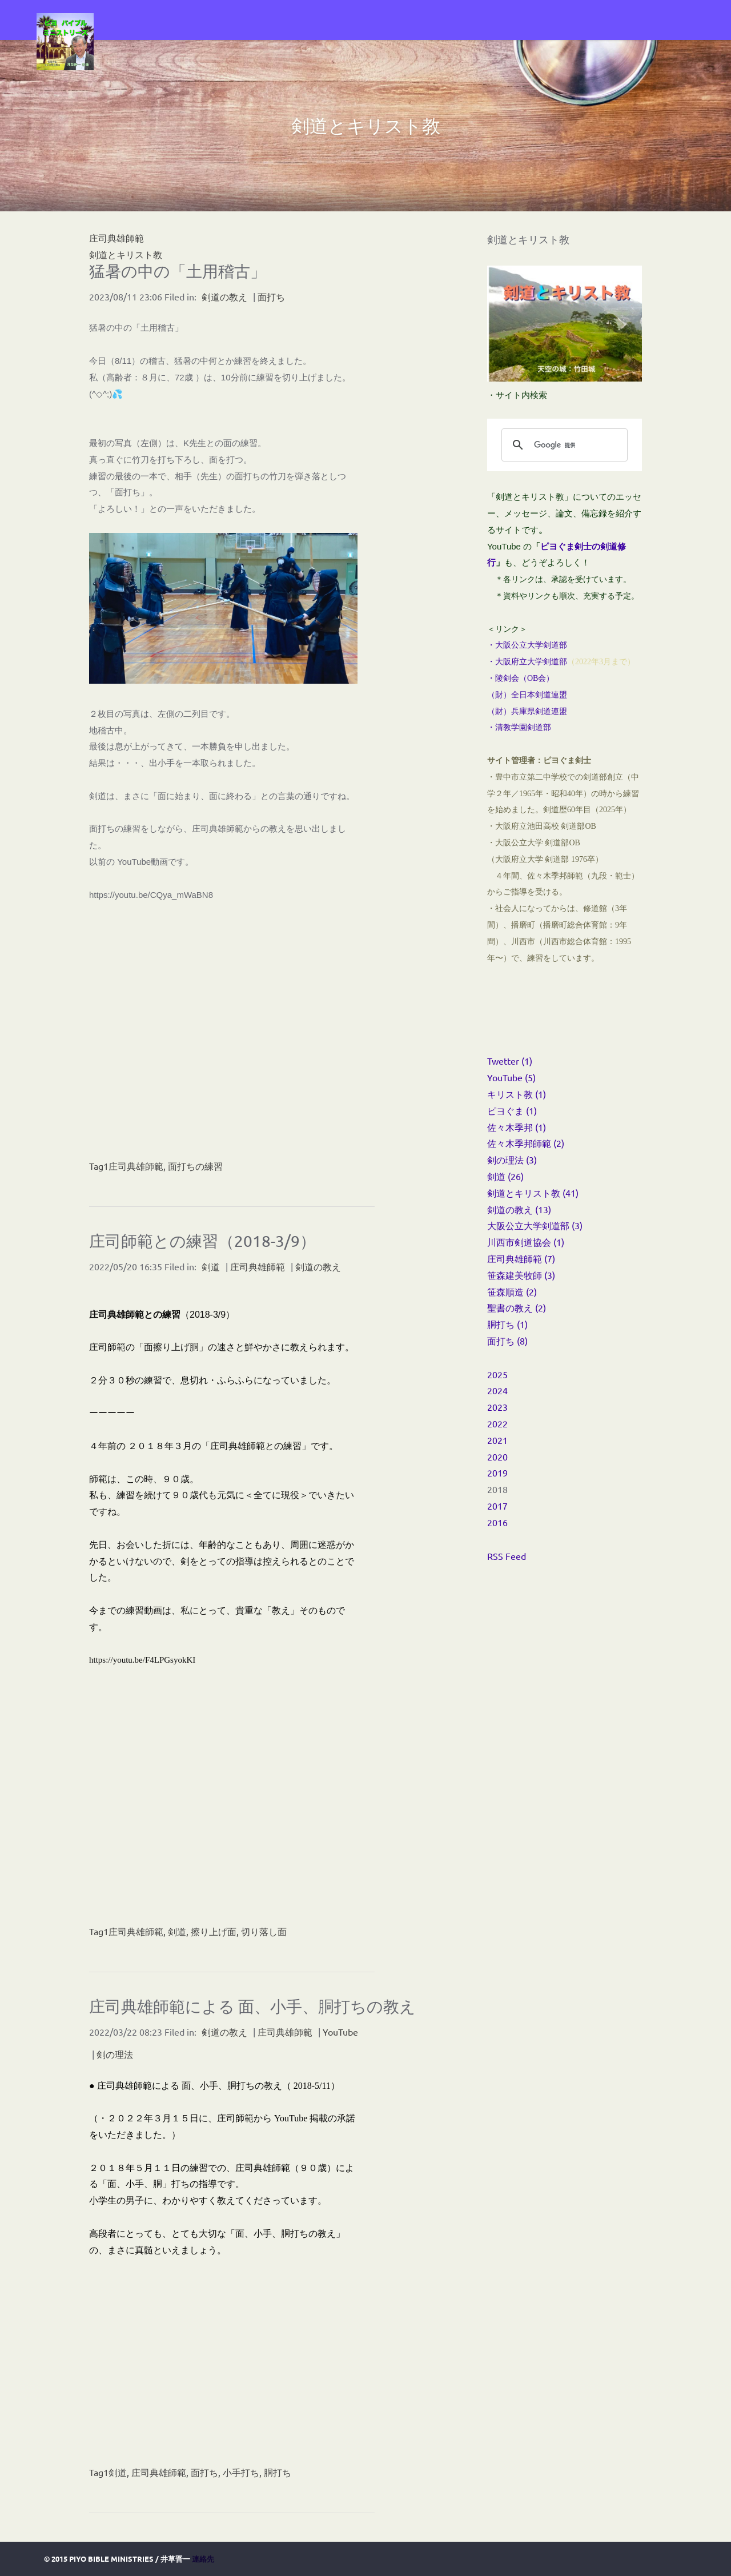 The height and width of the screenshot is (2576, 731). Describe the element at coordinates (497, 1522) in the screenshot. I see `2016` at that location.